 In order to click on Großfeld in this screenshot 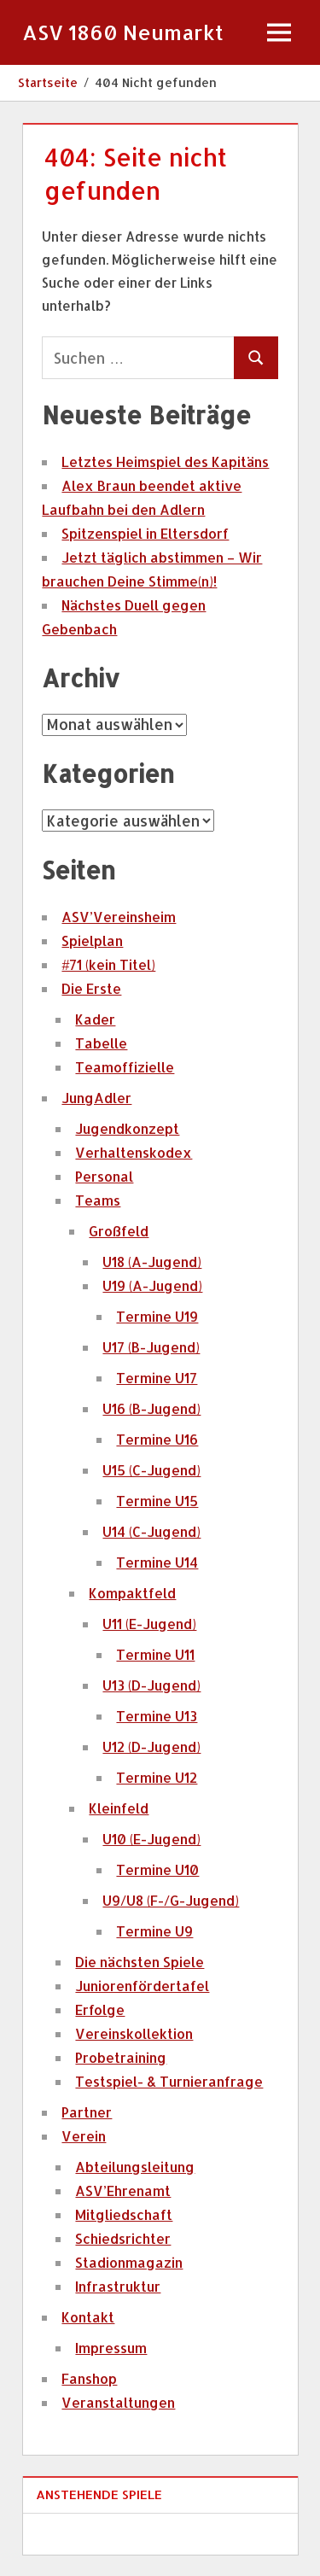, I will do `click(118, 1231)`.